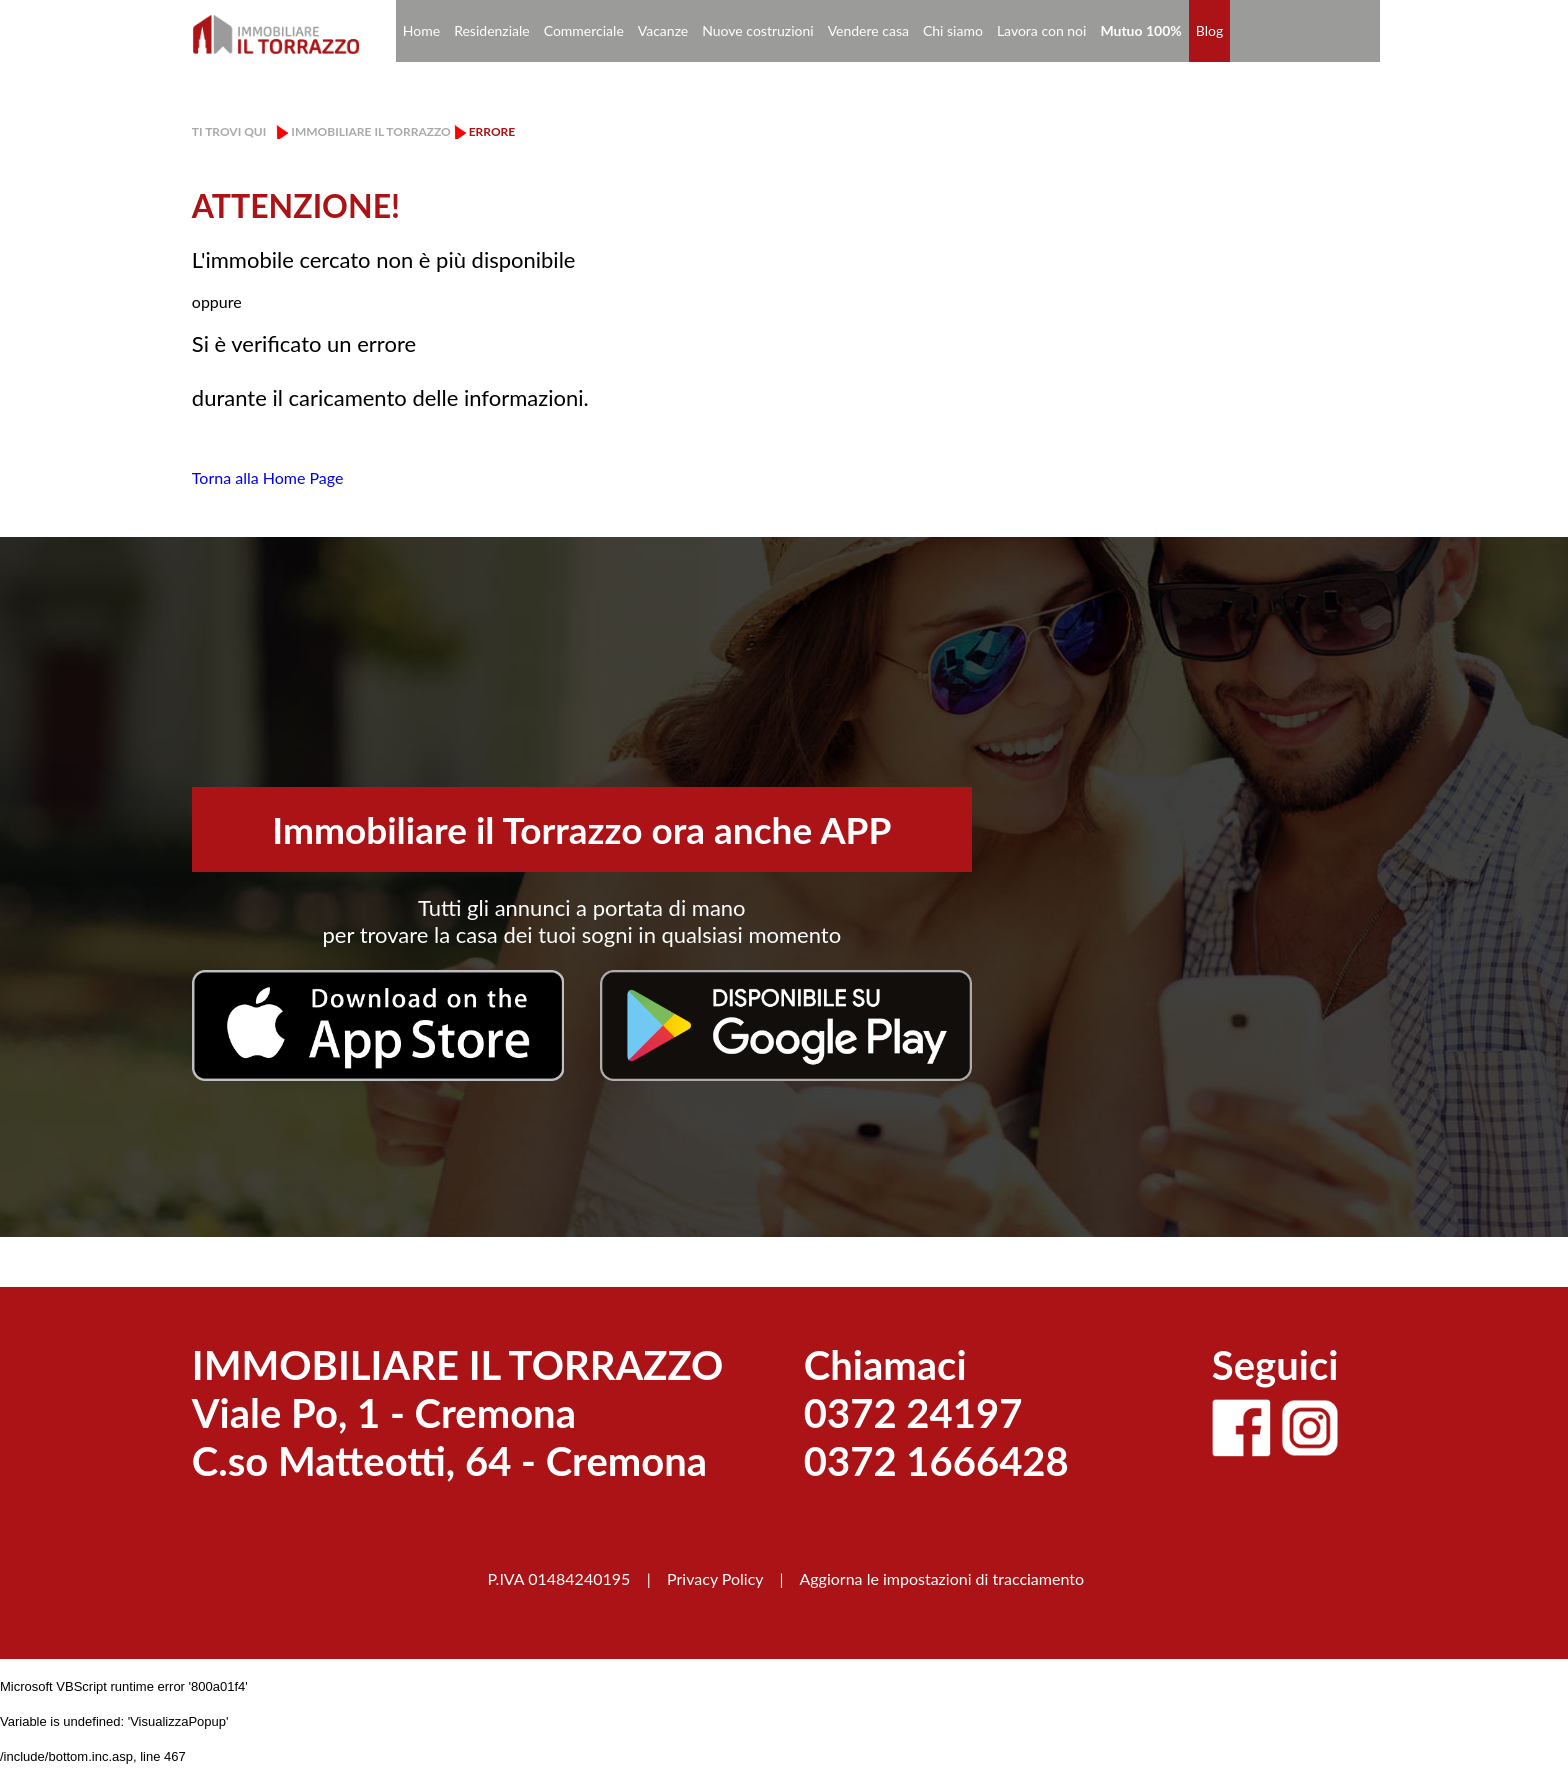 The height and width of the screenshot is (1780, 1568). What do you see at coordinates (1209, 30) in the screenshot?
I see `Blog` at bounding box center [1209, 30].